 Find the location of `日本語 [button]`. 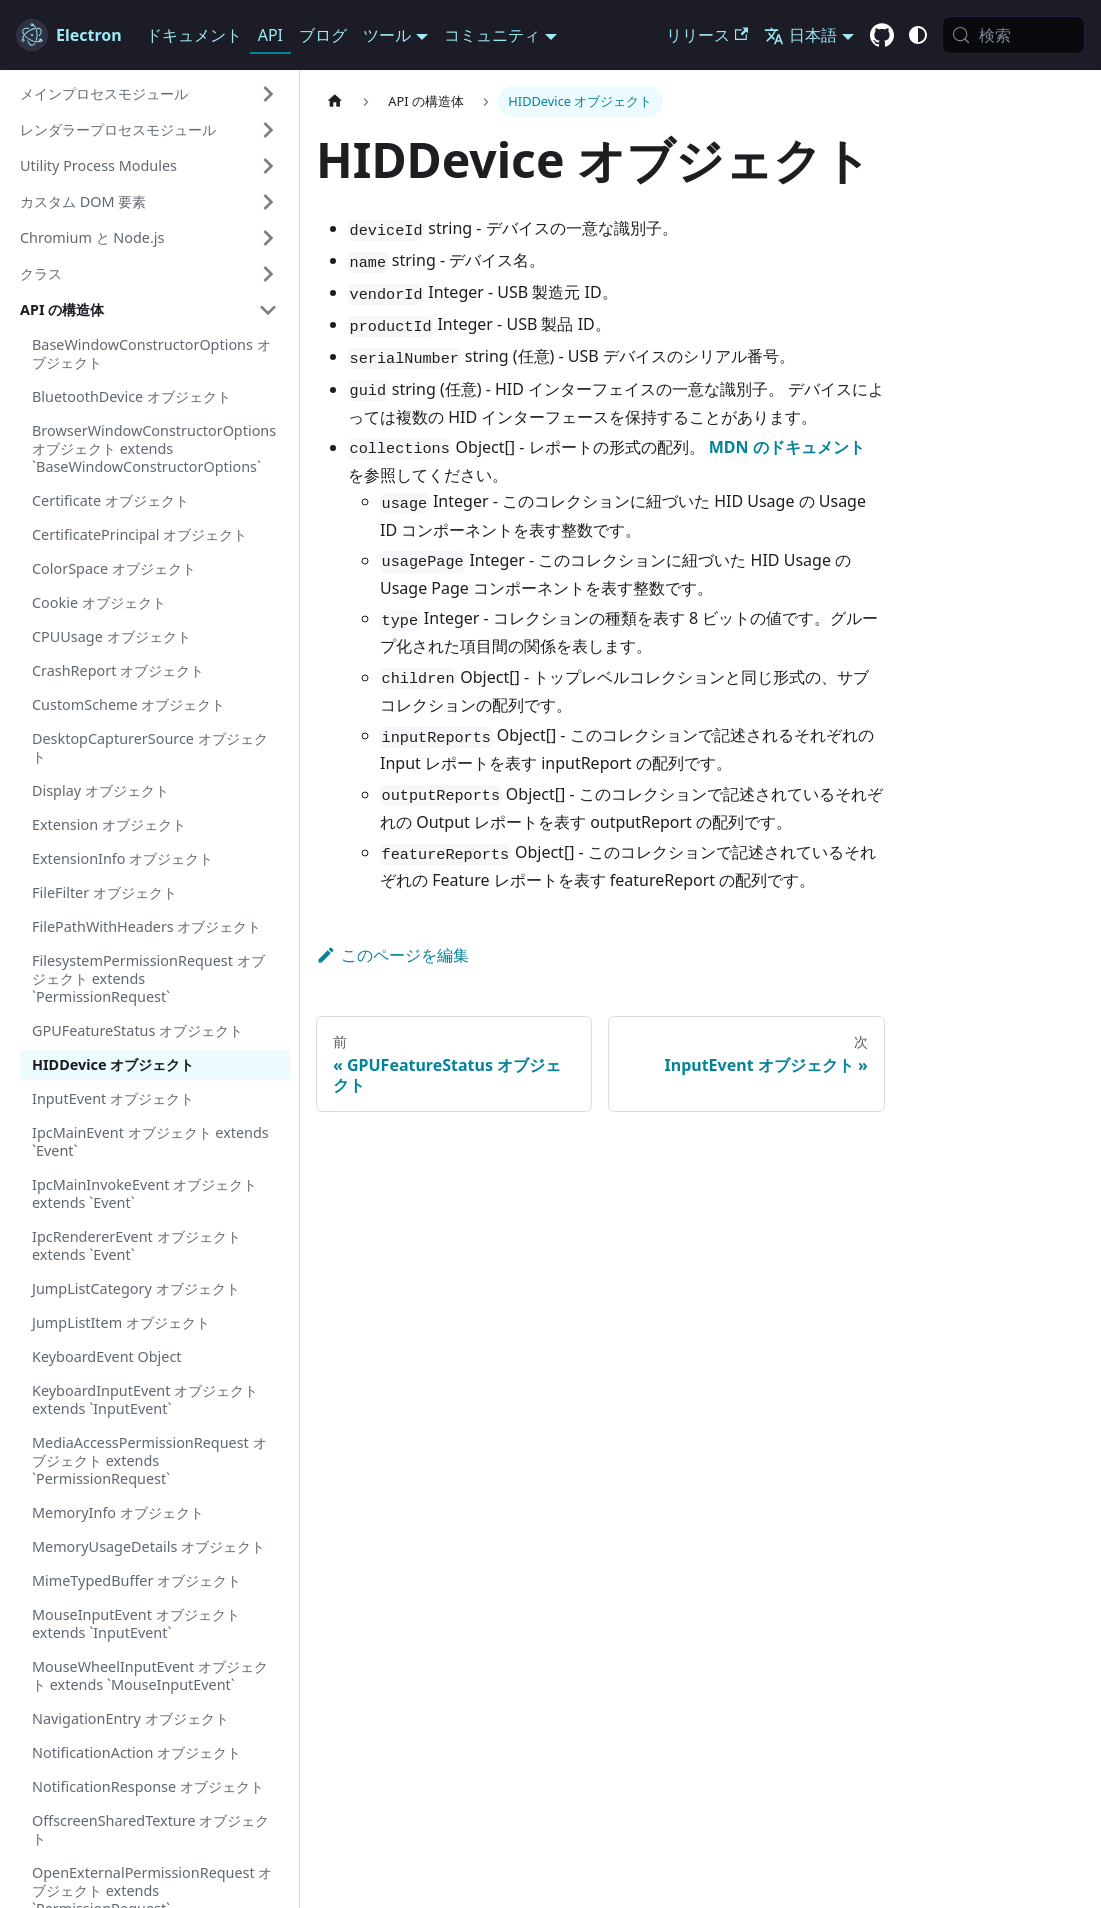

日本語 [button] is located at coordinates (800, 35).